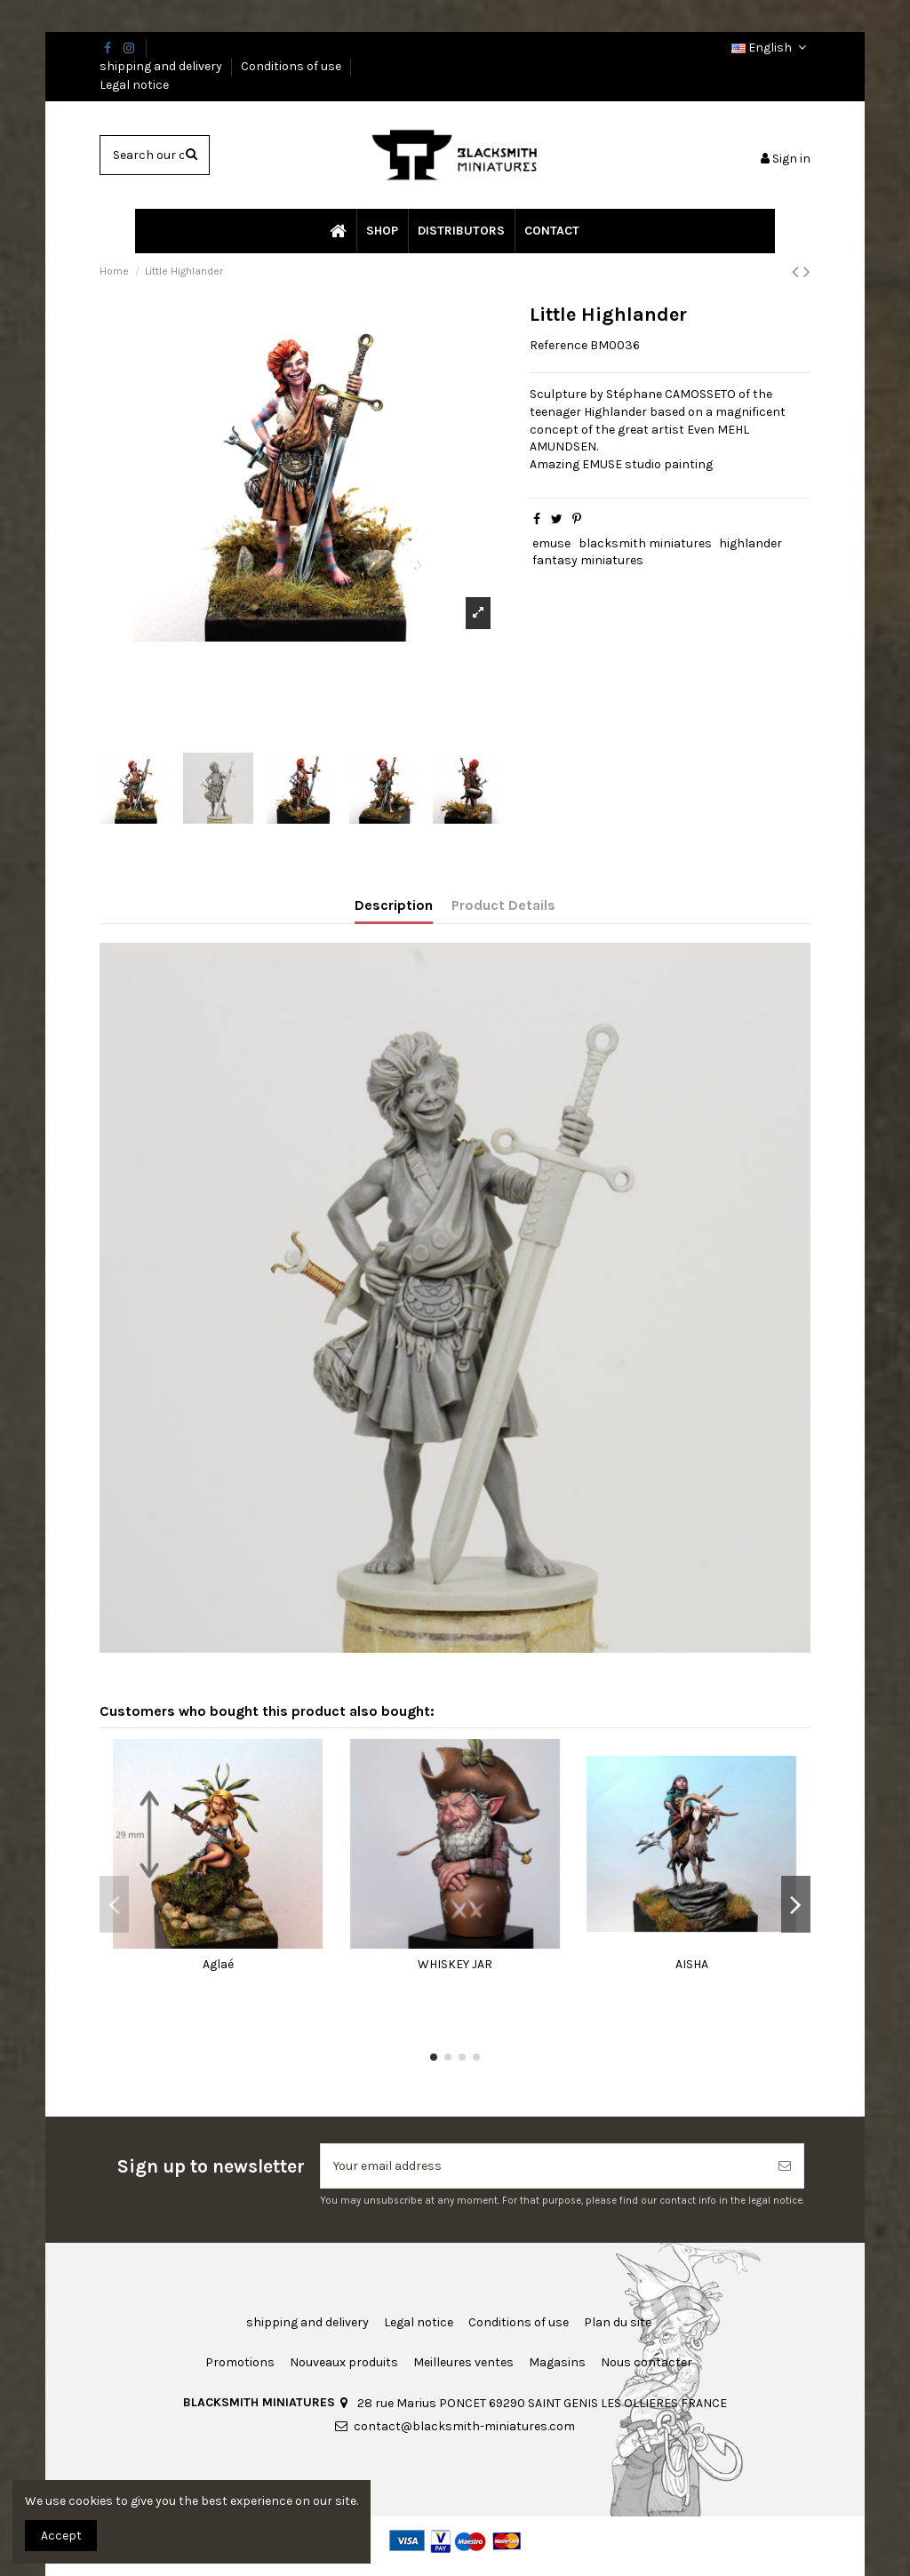 The height and width of the screenshot is (2576, 910). What do you see at coordinates (394, 905) in the screenshot?
I see `Description` at bounding box center [394, 905].